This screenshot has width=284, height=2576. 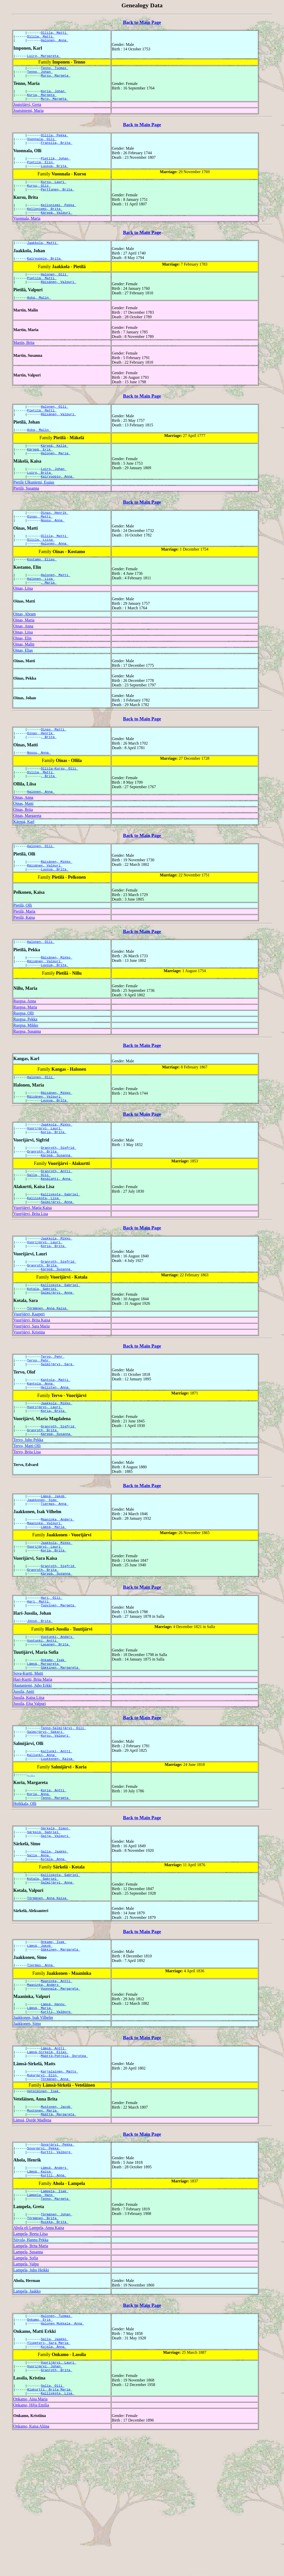 I want to click on Oinas, Elin, so click(x=22, y=674).